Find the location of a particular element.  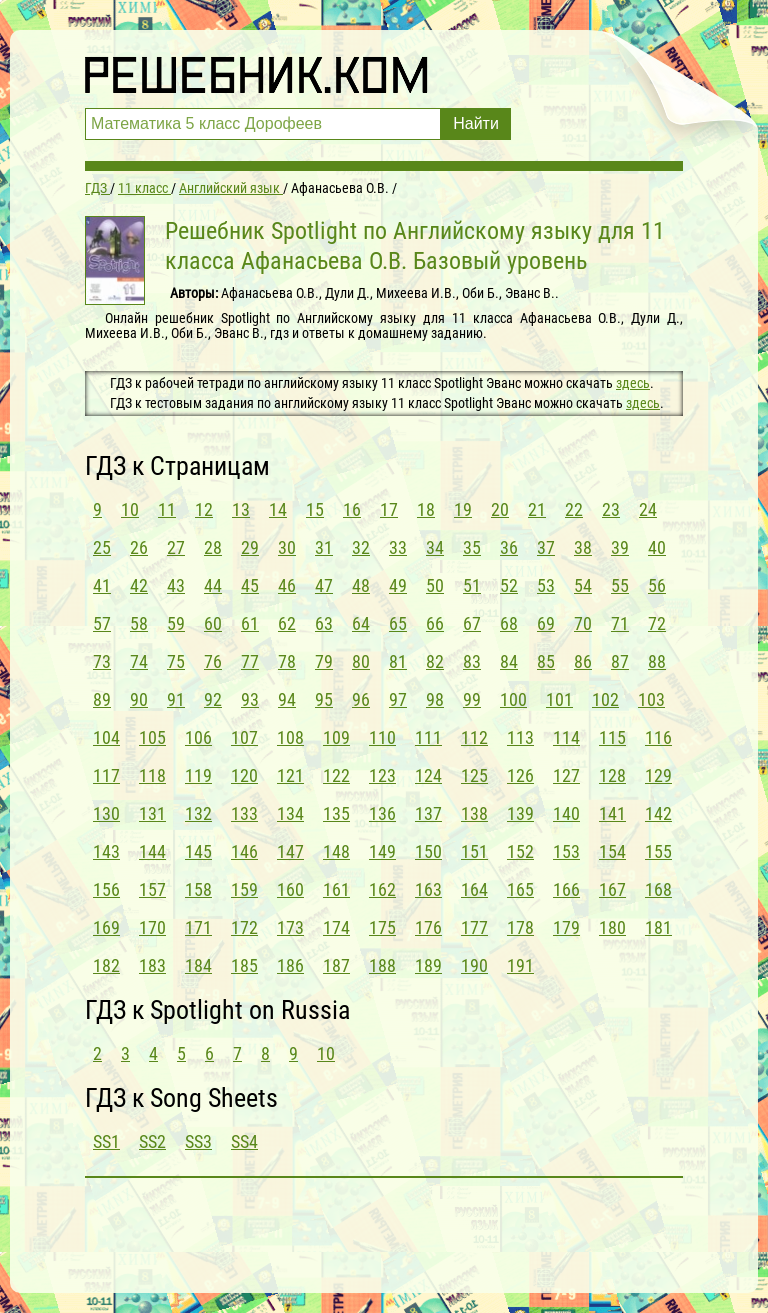

123 is located at coordinates (382, 775).